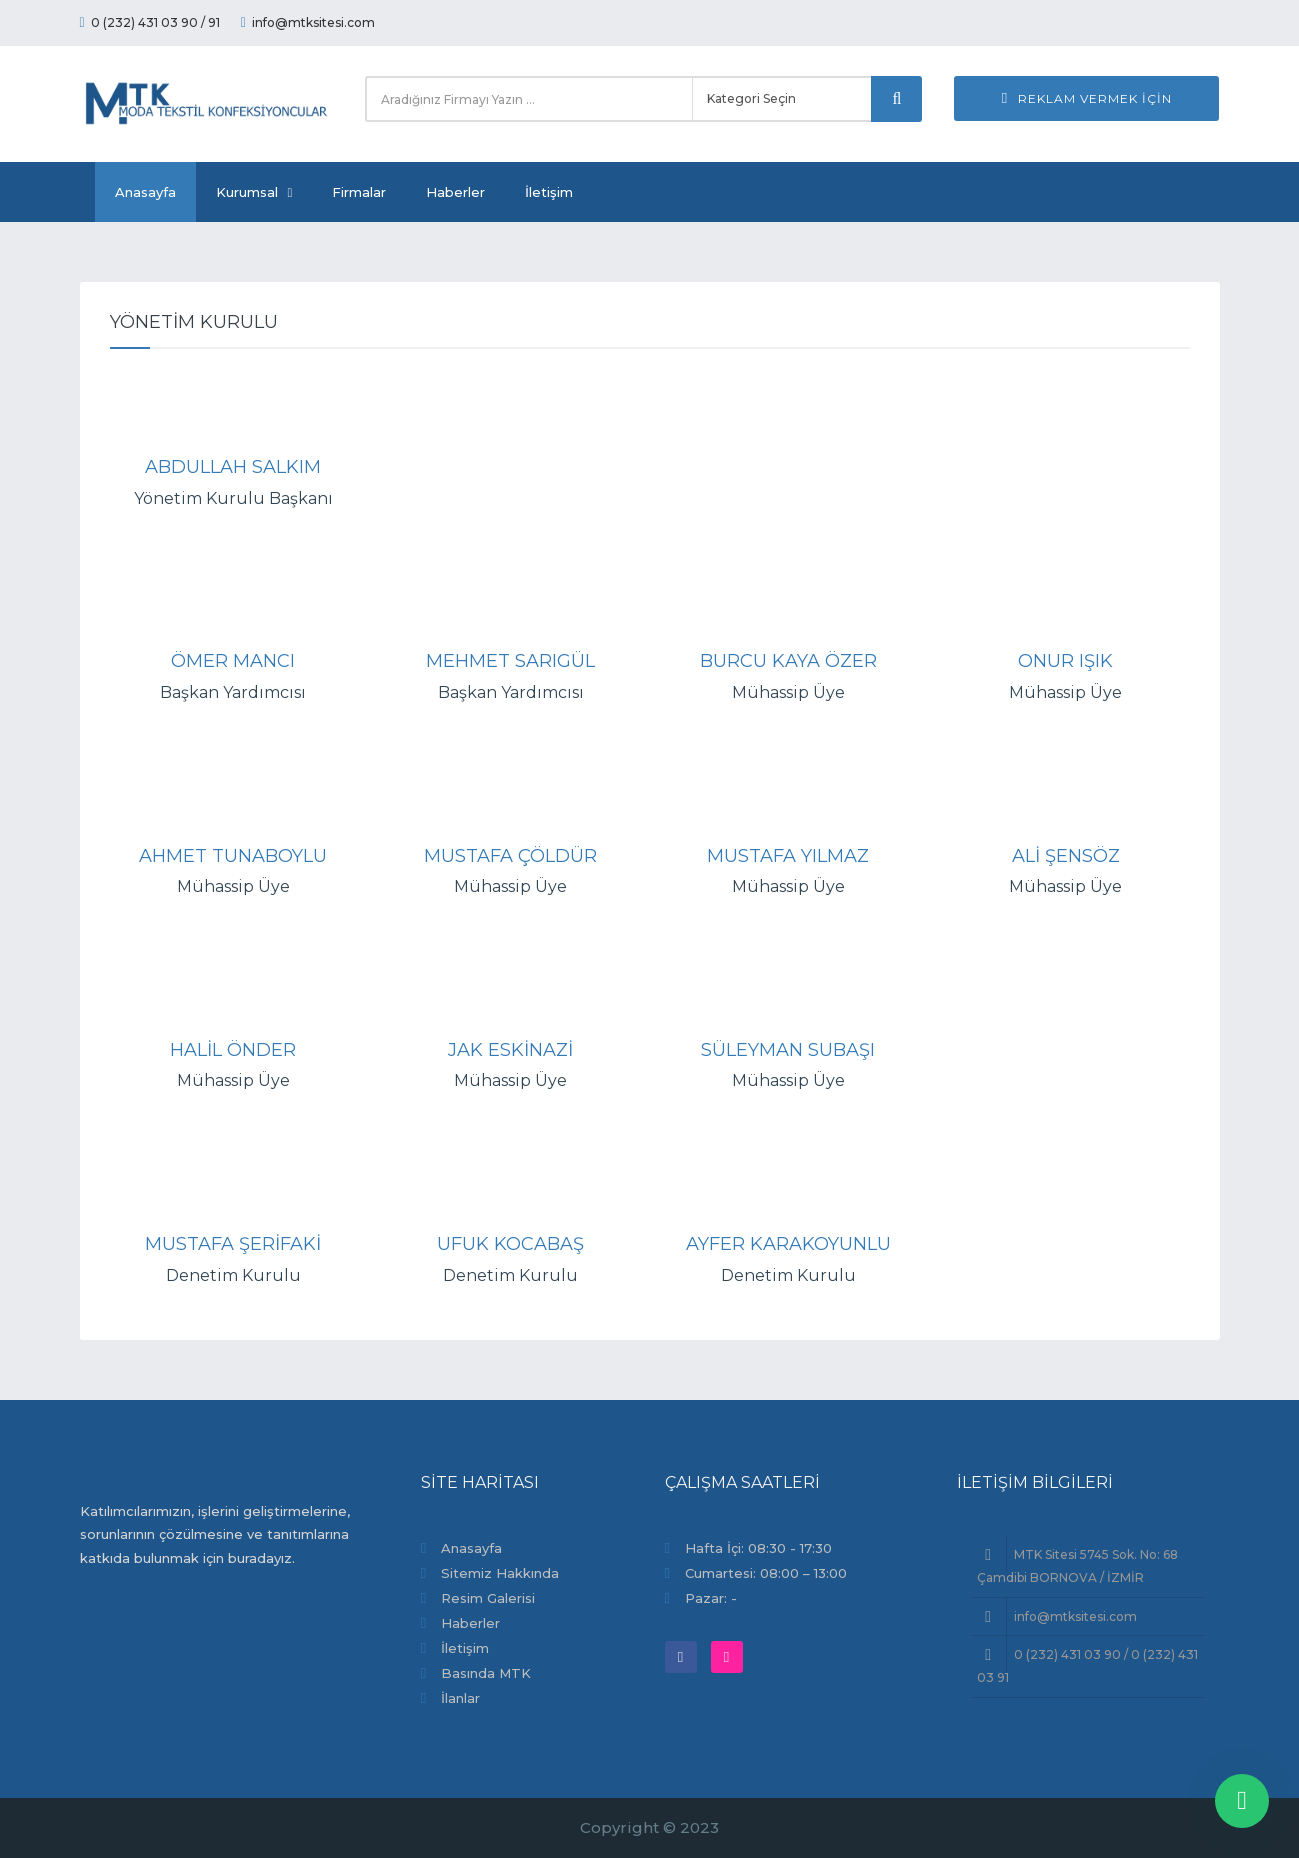  What do you see at coordinates (1087, 98) in the screenshot?
I see `Reklam Vermek İçin` at bounding box center [1087, 98].